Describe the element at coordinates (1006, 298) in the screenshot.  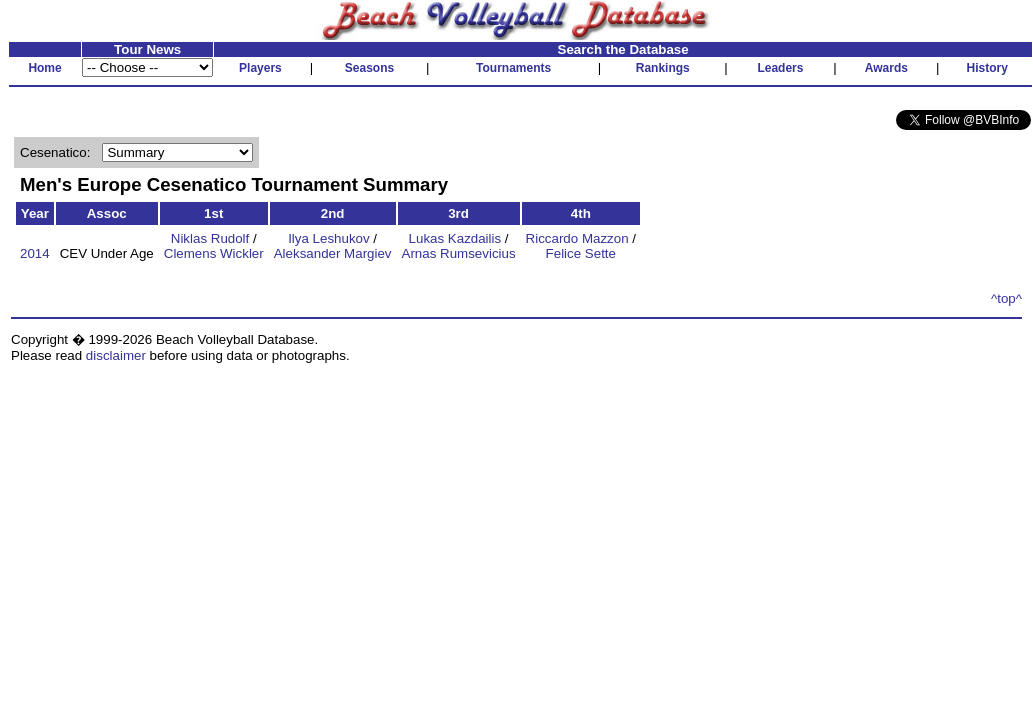
I see `^top^` at that location.